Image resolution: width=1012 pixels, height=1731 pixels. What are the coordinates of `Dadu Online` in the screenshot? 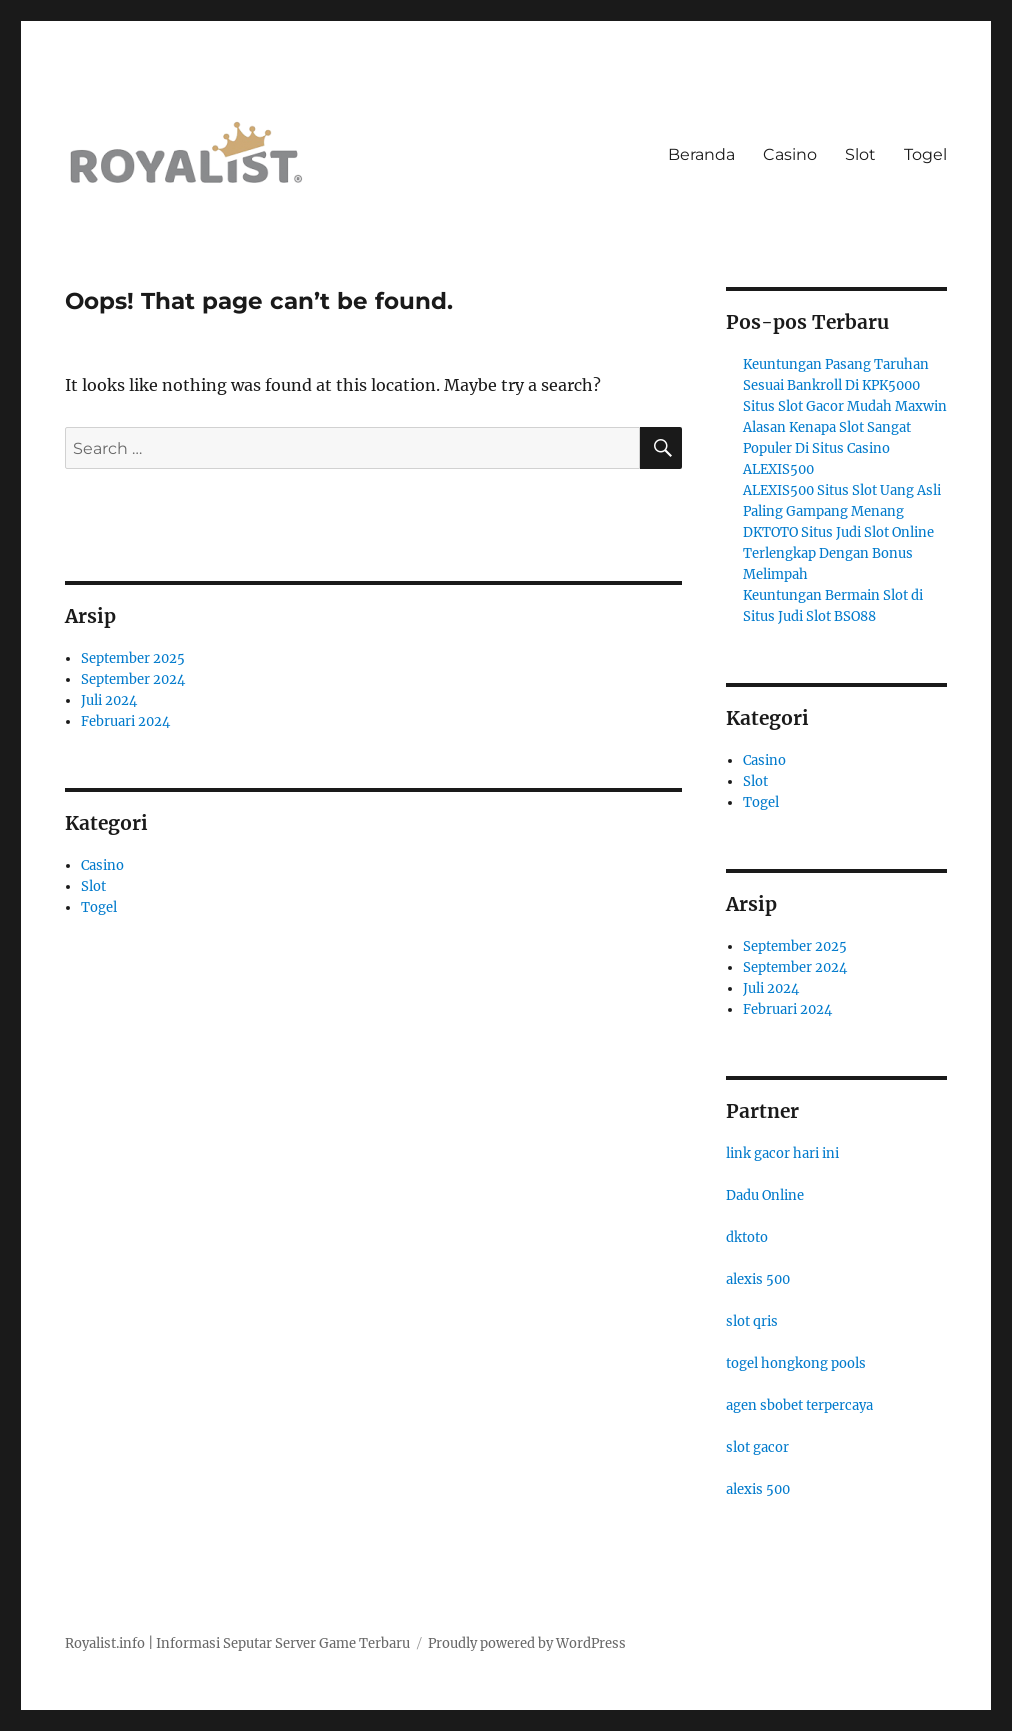 It's located at (765, 1195).